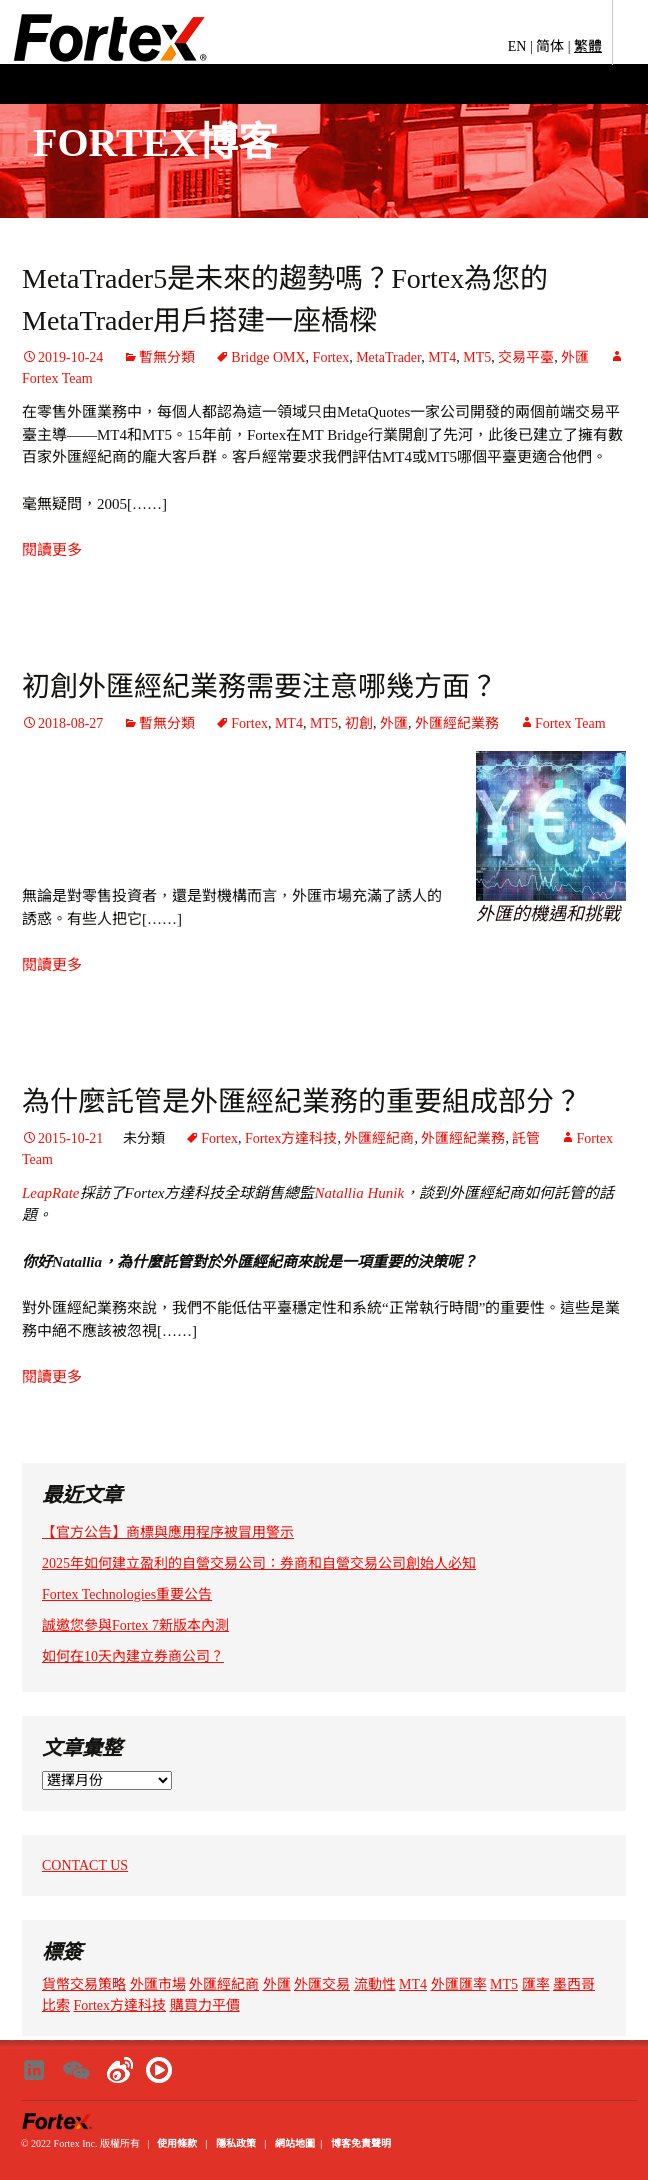  I want to click on MetaTrader, so click(388, 357).